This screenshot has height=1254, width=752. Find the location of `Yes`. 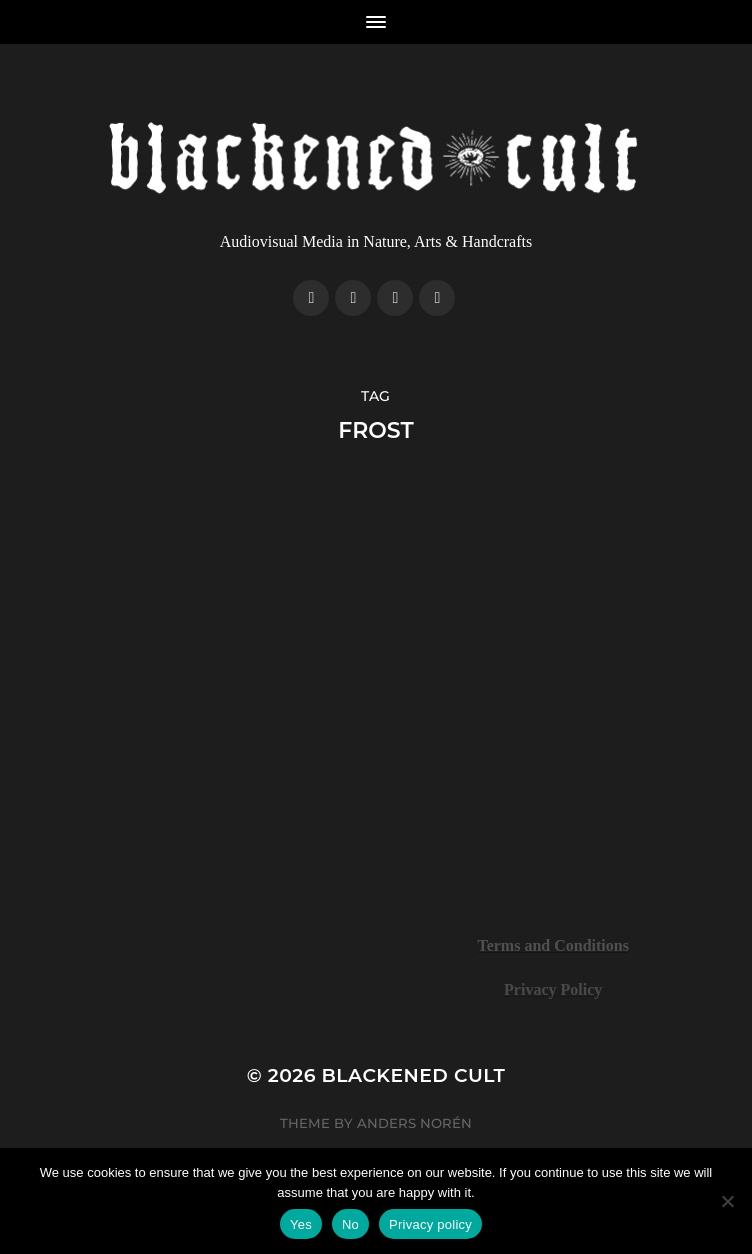

Yes is located at coordinates (301, 1224).